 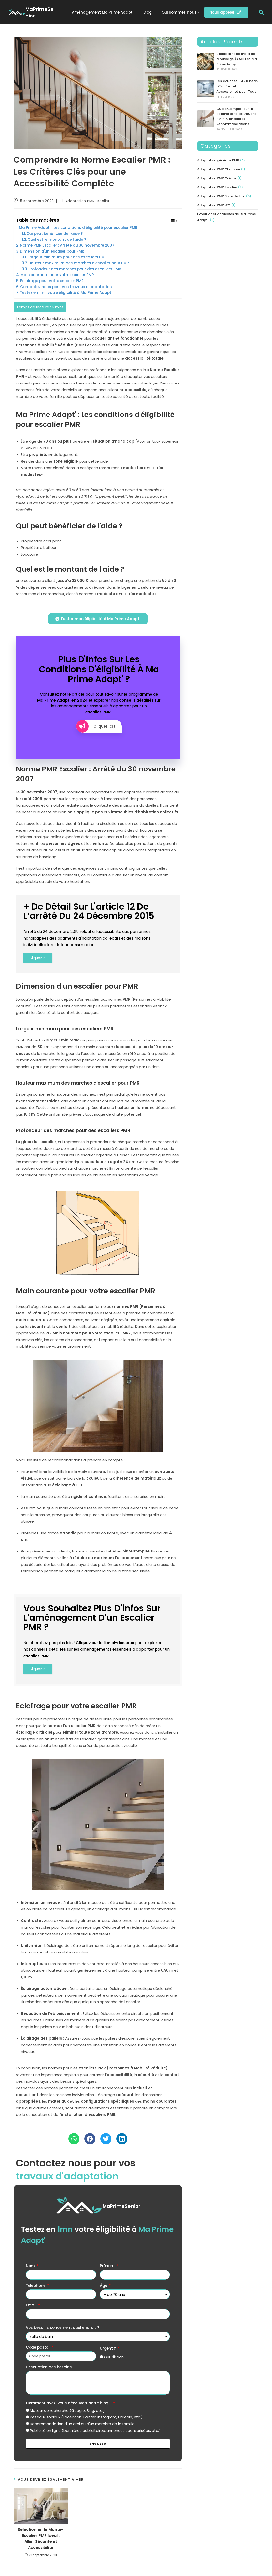 What do you see at coordinates (67, 2415) in the screenshot?
I see `Moteur de recherche (Google, Bing, etc.)` at bounding box center [67, 2415].